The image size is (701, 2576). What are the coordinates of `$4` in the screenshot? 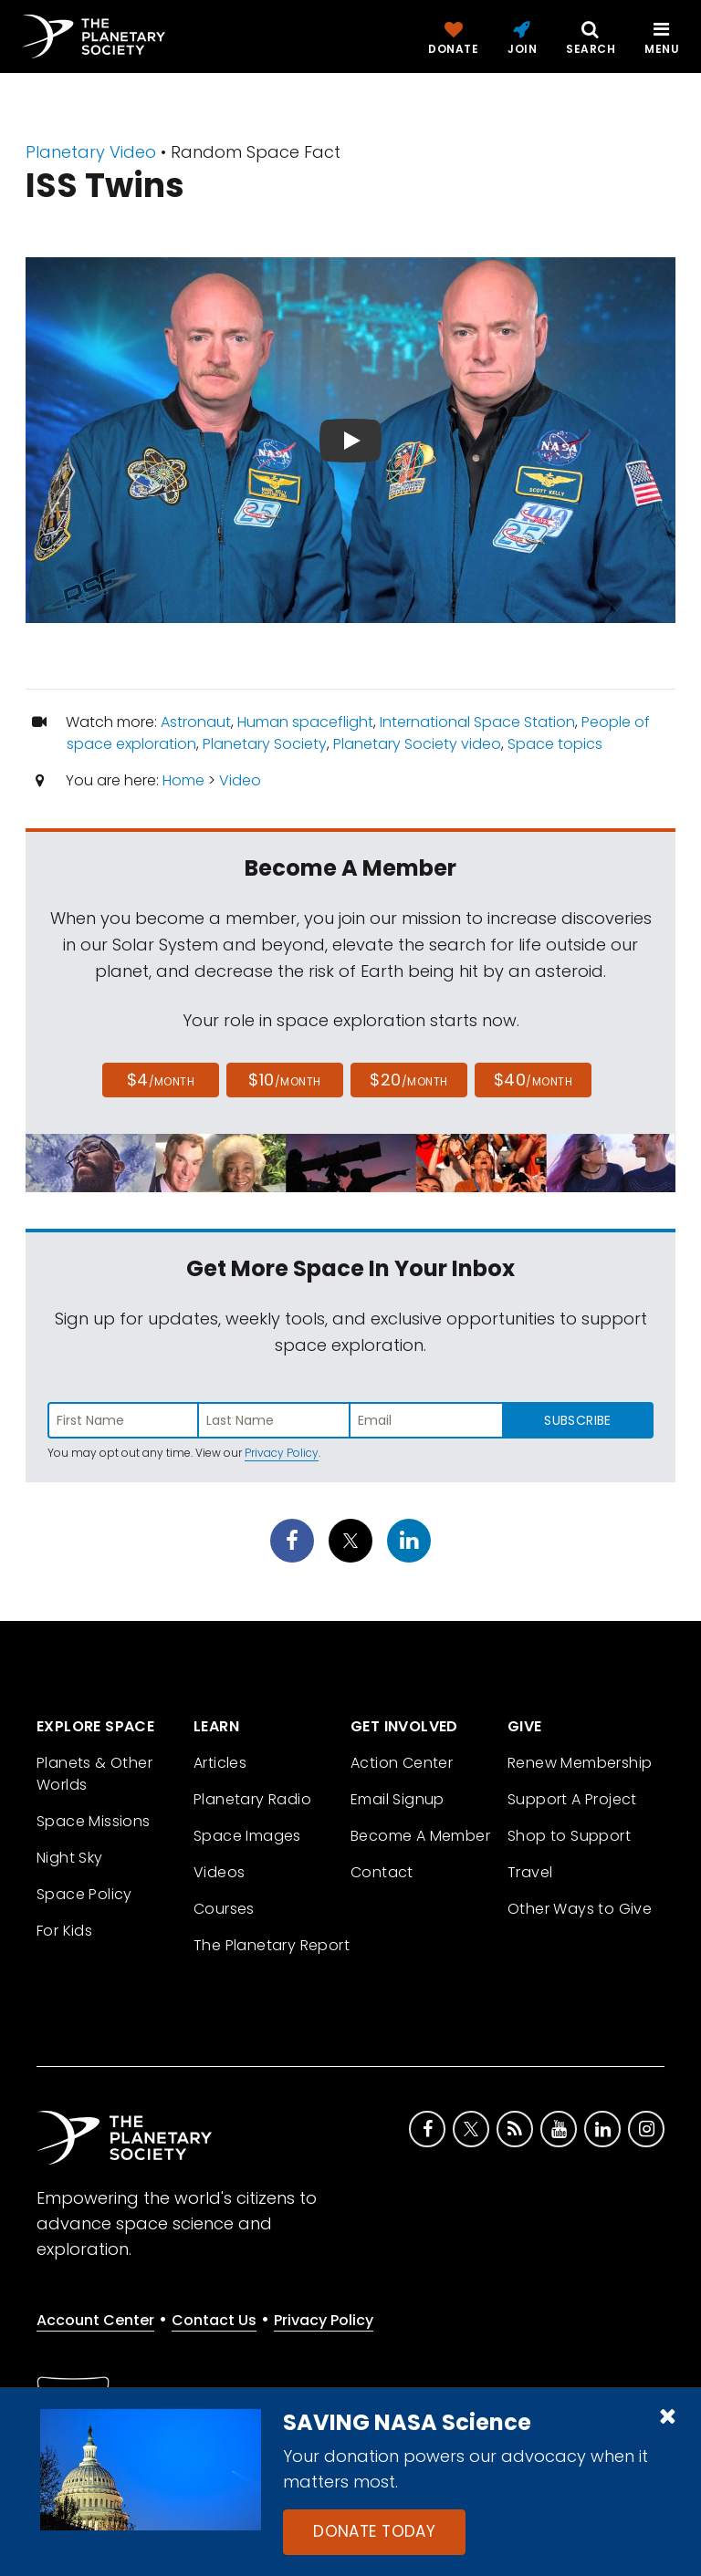 It's located at (161, 1079).